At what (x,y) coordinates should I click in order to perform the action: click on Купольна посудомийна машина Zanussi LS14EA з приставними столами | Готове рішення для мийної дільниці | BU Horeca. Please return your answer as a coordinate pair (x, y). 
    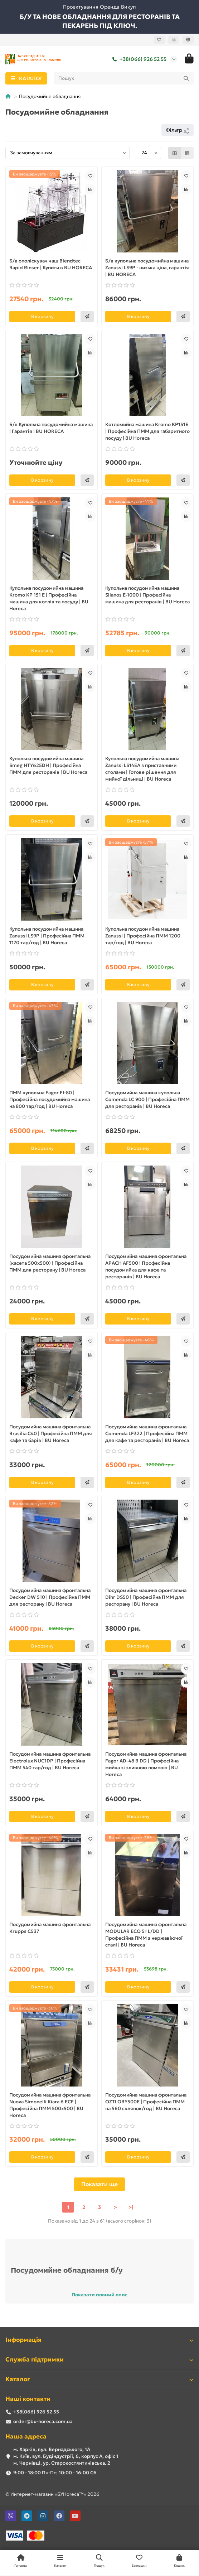
    Looking at the image, I should click on (142, 769).